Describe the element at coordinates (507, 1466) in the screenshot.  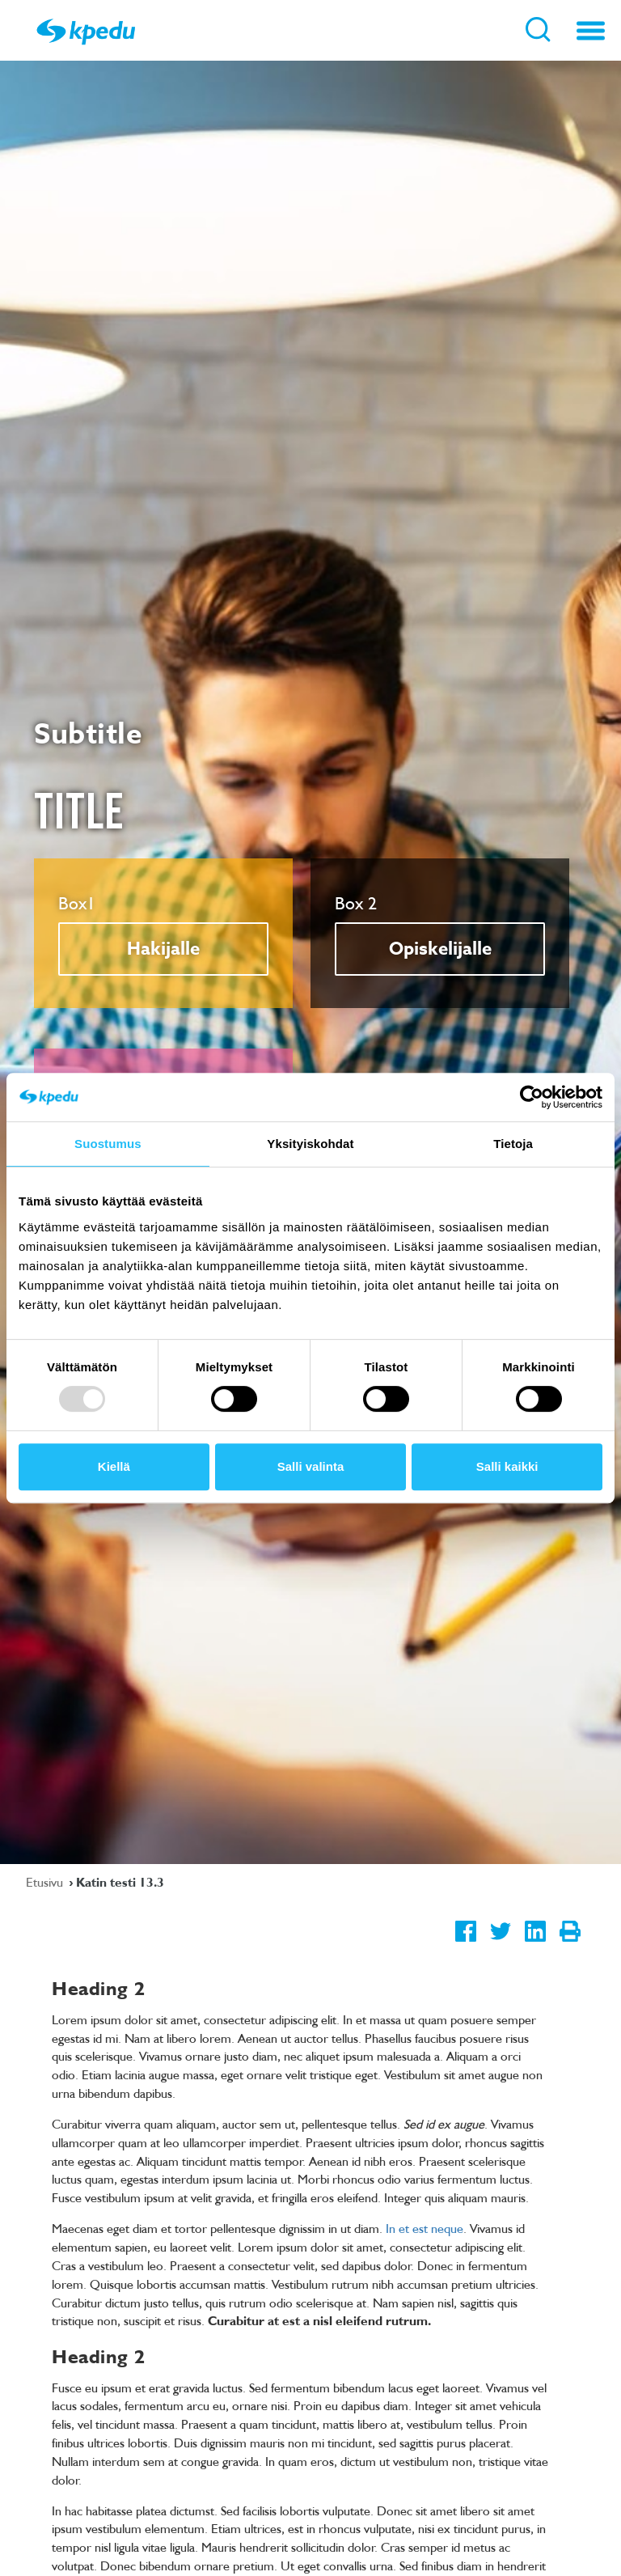
I see `Salli kaikki` at that location.